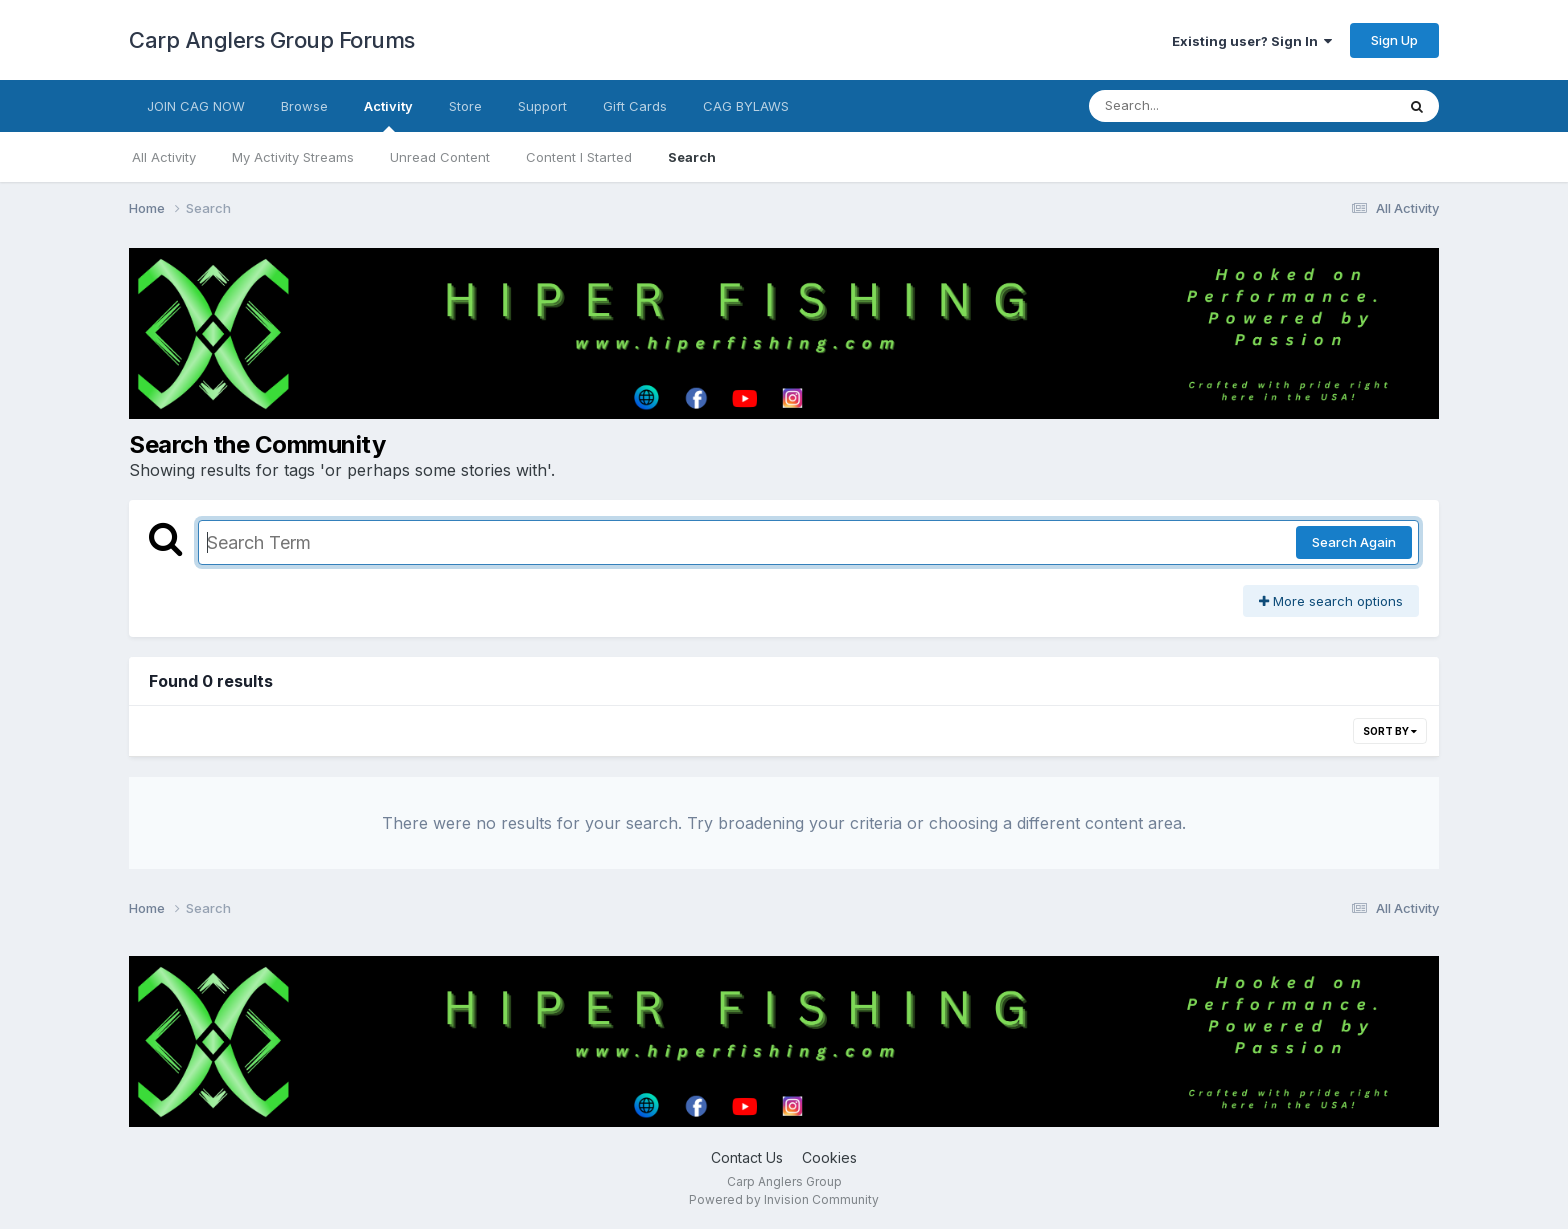  I want to click on Activity, so click(388, 115).